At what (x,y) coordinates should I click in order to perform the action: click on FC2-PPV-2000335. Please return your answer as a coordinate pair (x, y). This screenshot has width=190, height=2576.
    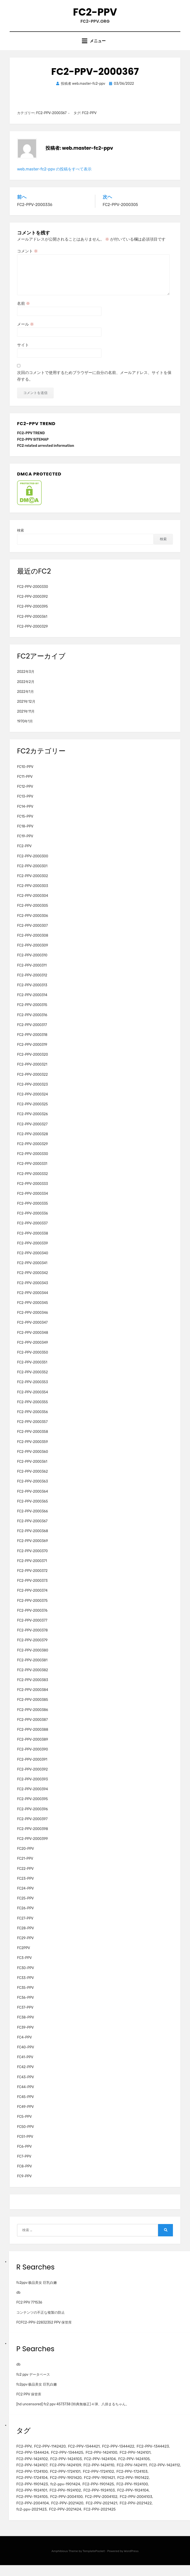
    Looking at the image, I should click on (32, 1210).